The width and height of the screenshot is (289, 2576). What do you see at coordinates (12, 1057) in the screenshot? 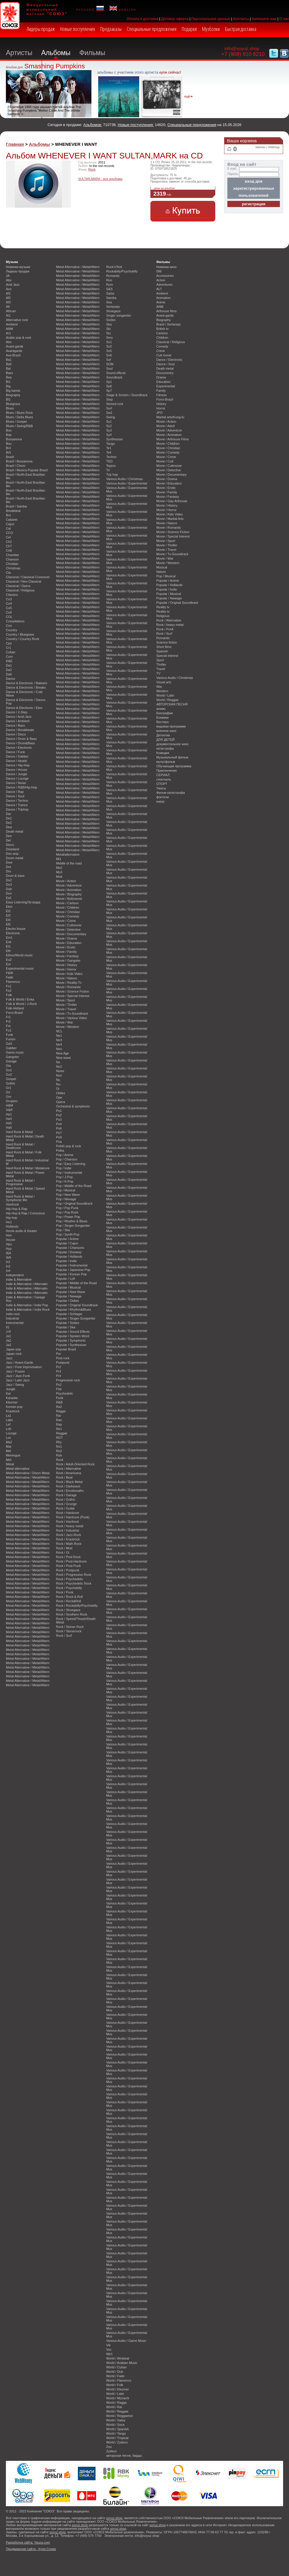
I see `Gangster` at bounding box center [12, 1057].